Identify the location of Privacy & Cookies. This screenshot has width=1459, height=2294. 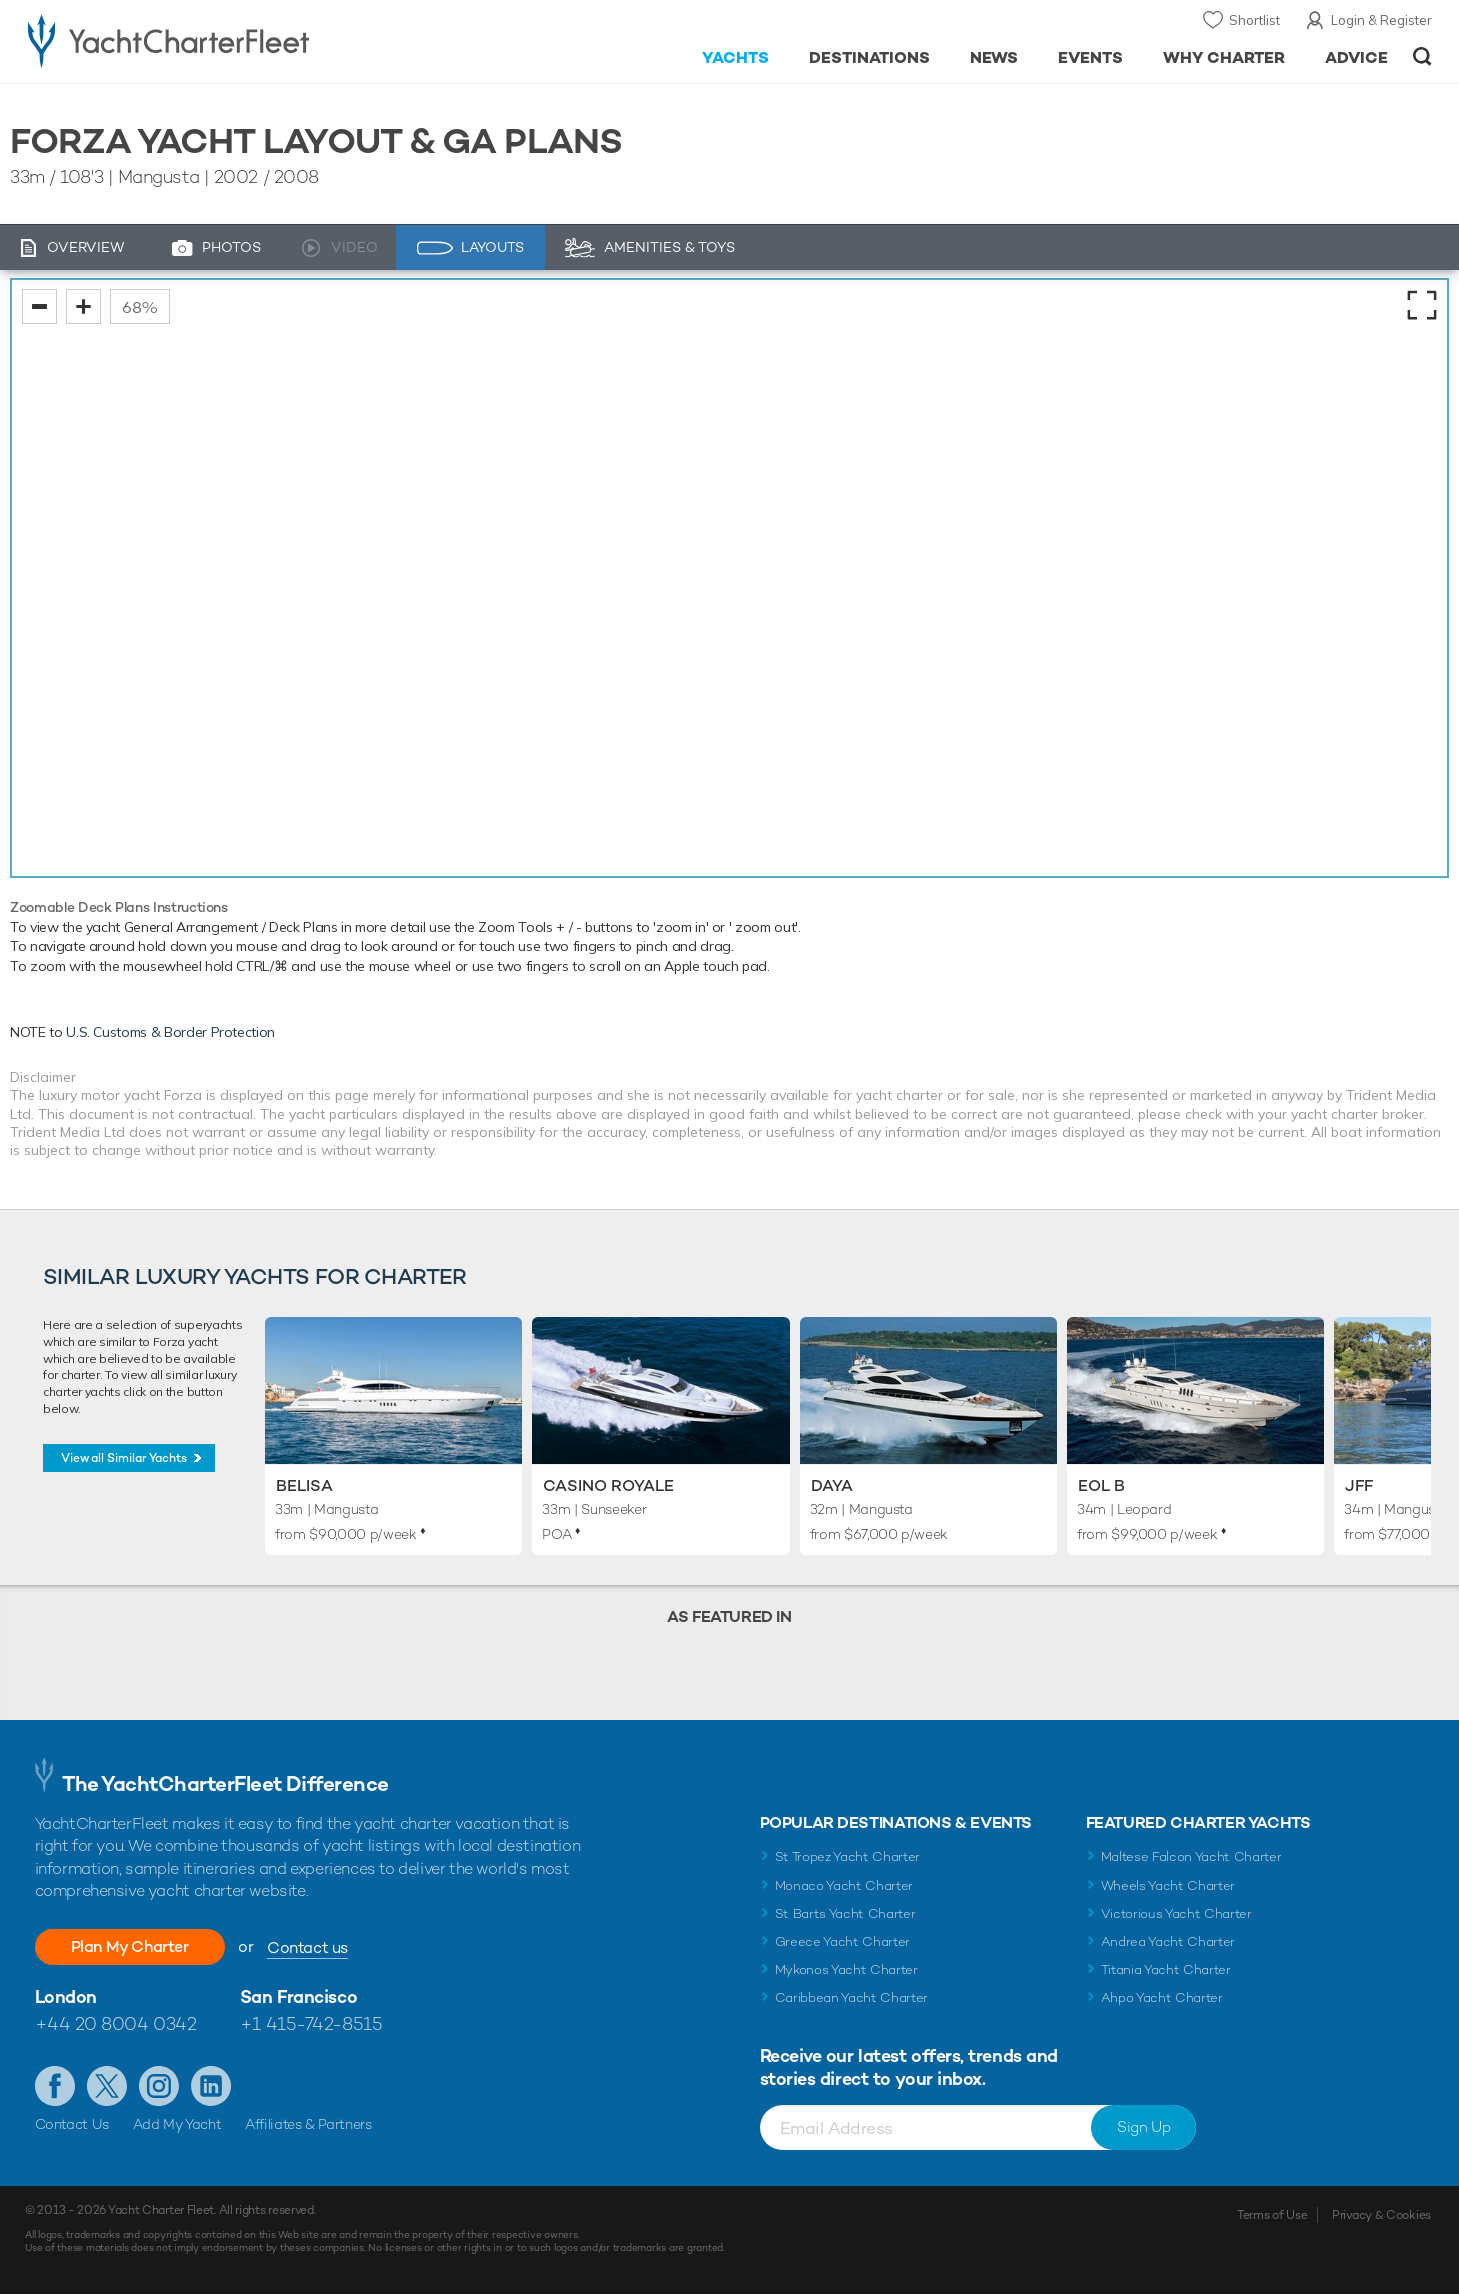
(1381, 2215).